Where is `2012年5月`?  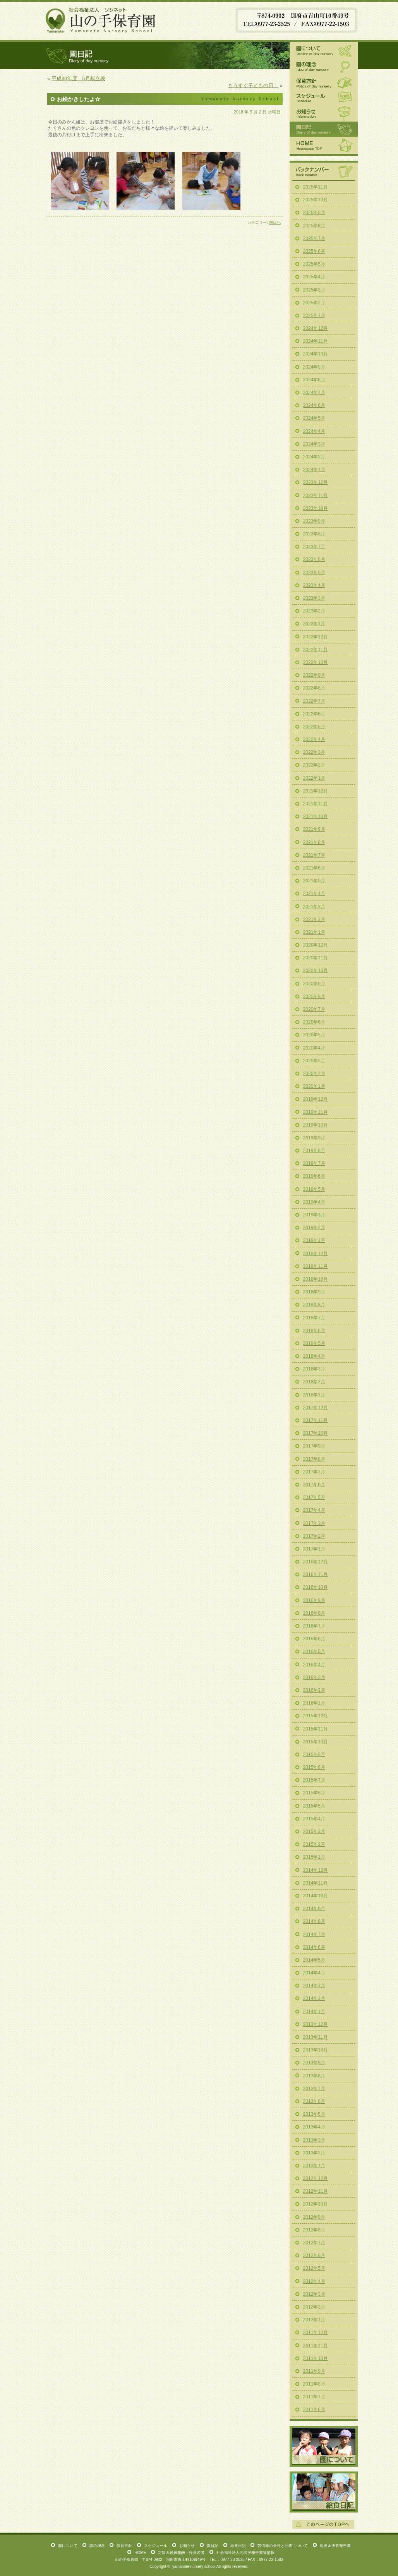 2012年5月 is located at coordinates (314, 2268).